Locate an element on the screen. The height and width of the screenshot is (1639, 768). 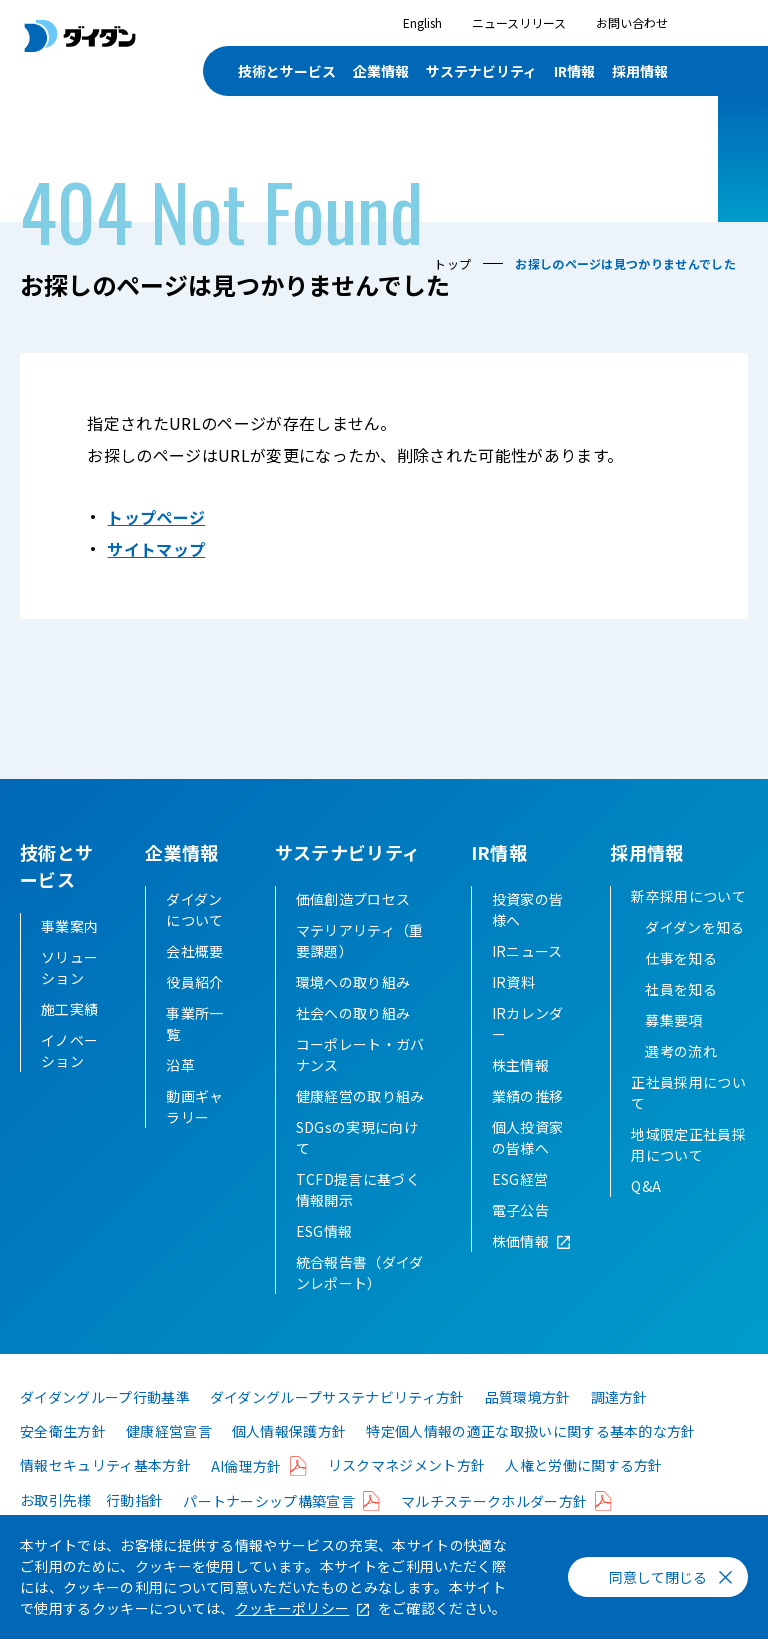
サステナビリティ is located at coordinates (481, 71).